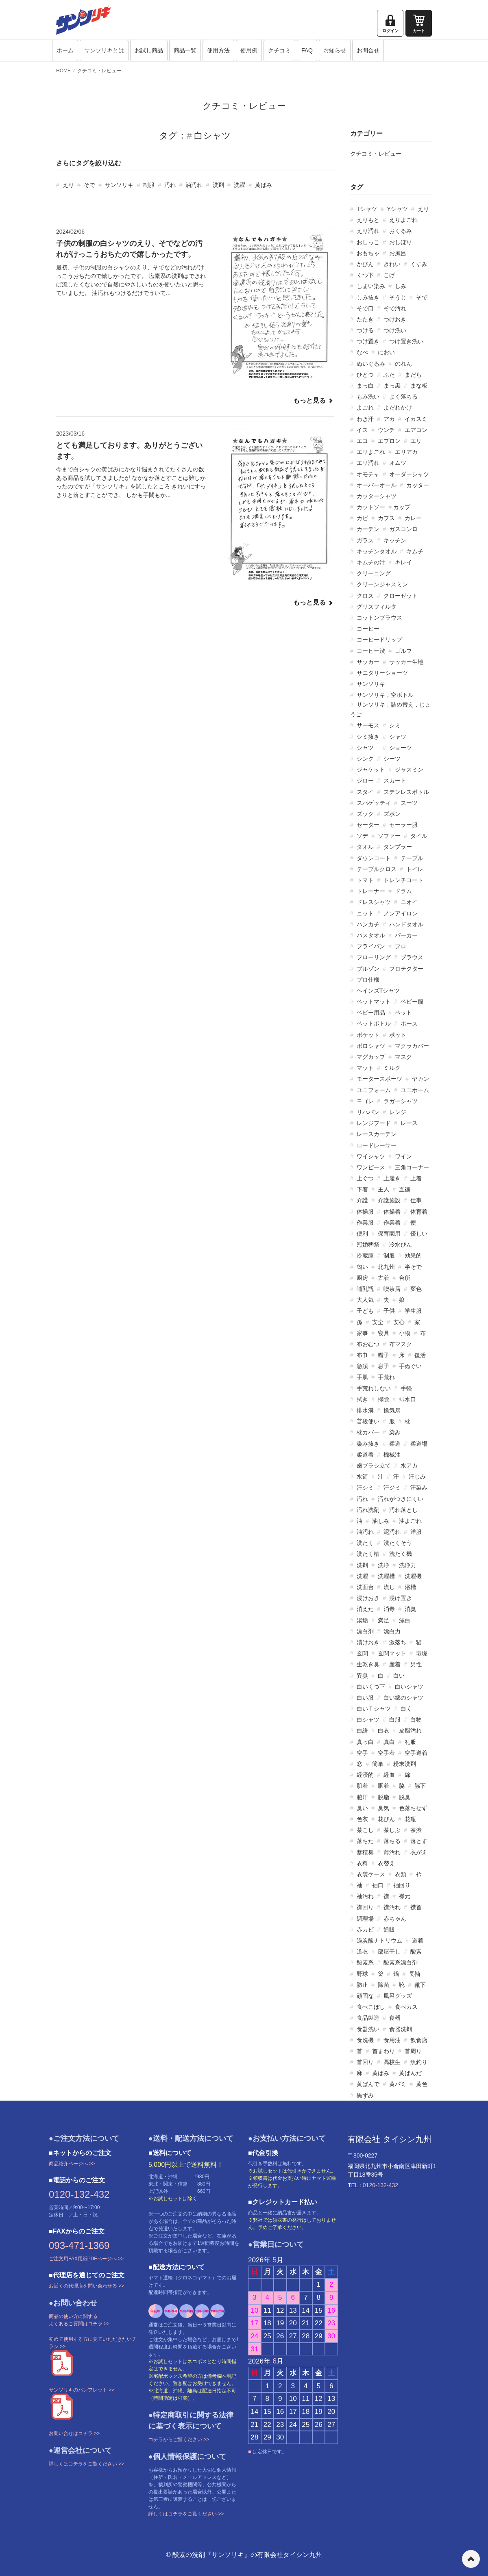 This screenshot has height=2576, width=488. I want to click on 洗浄, so click(383, 1565).